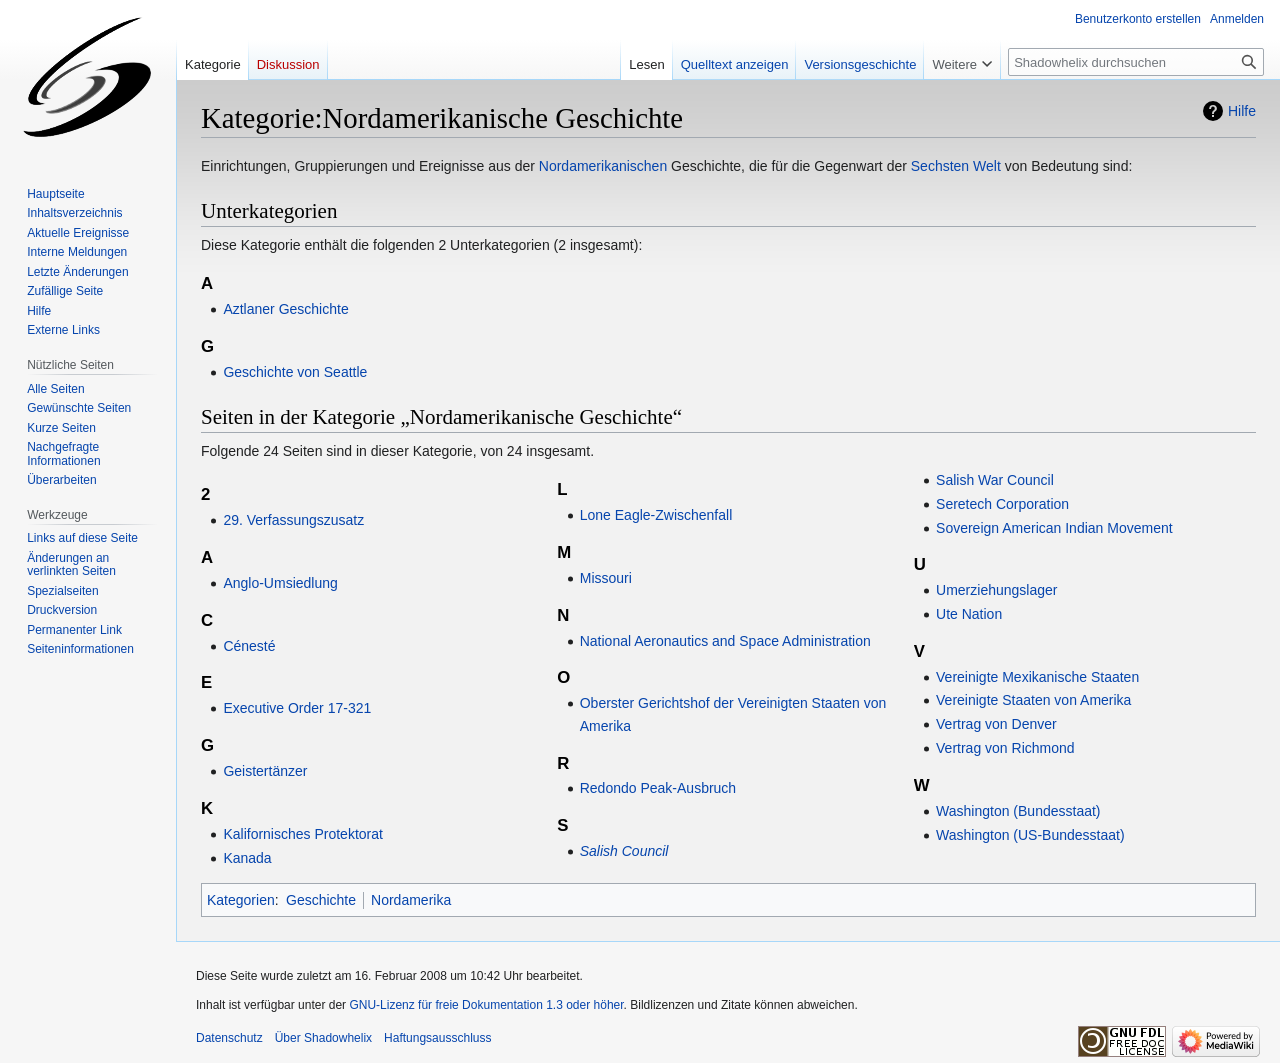  I want to click on Geschichte, so click(321, 900).